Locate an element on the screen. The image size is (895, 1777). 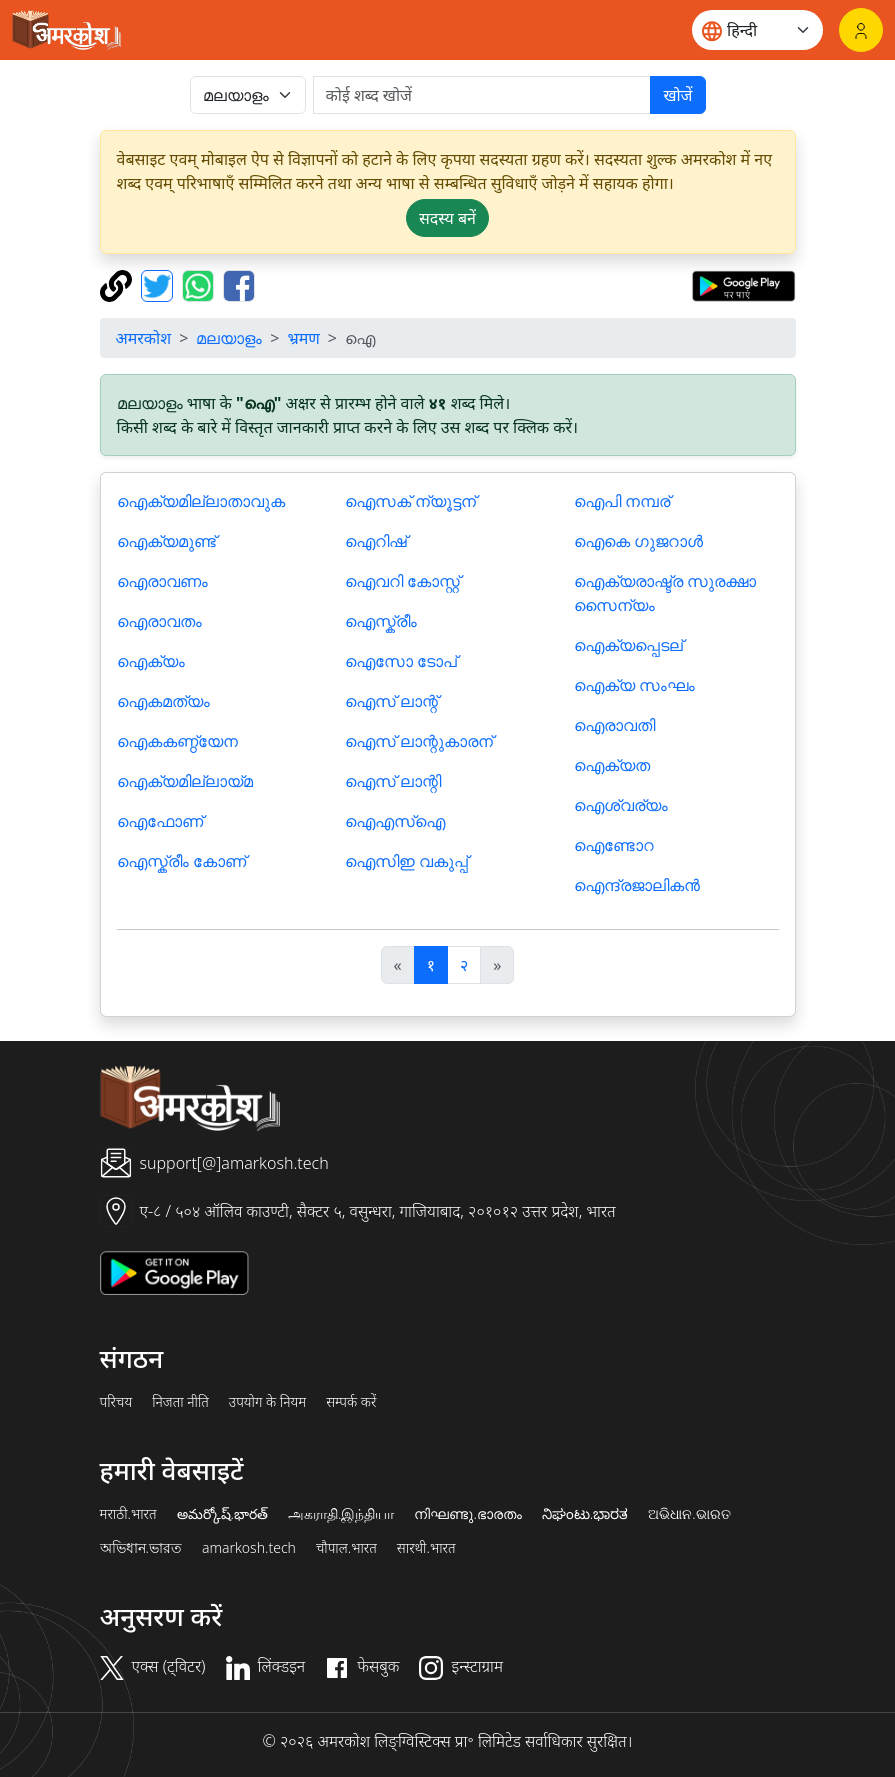
ഐകകണ്ഠ്യേന is located at coordinates (177, 741).